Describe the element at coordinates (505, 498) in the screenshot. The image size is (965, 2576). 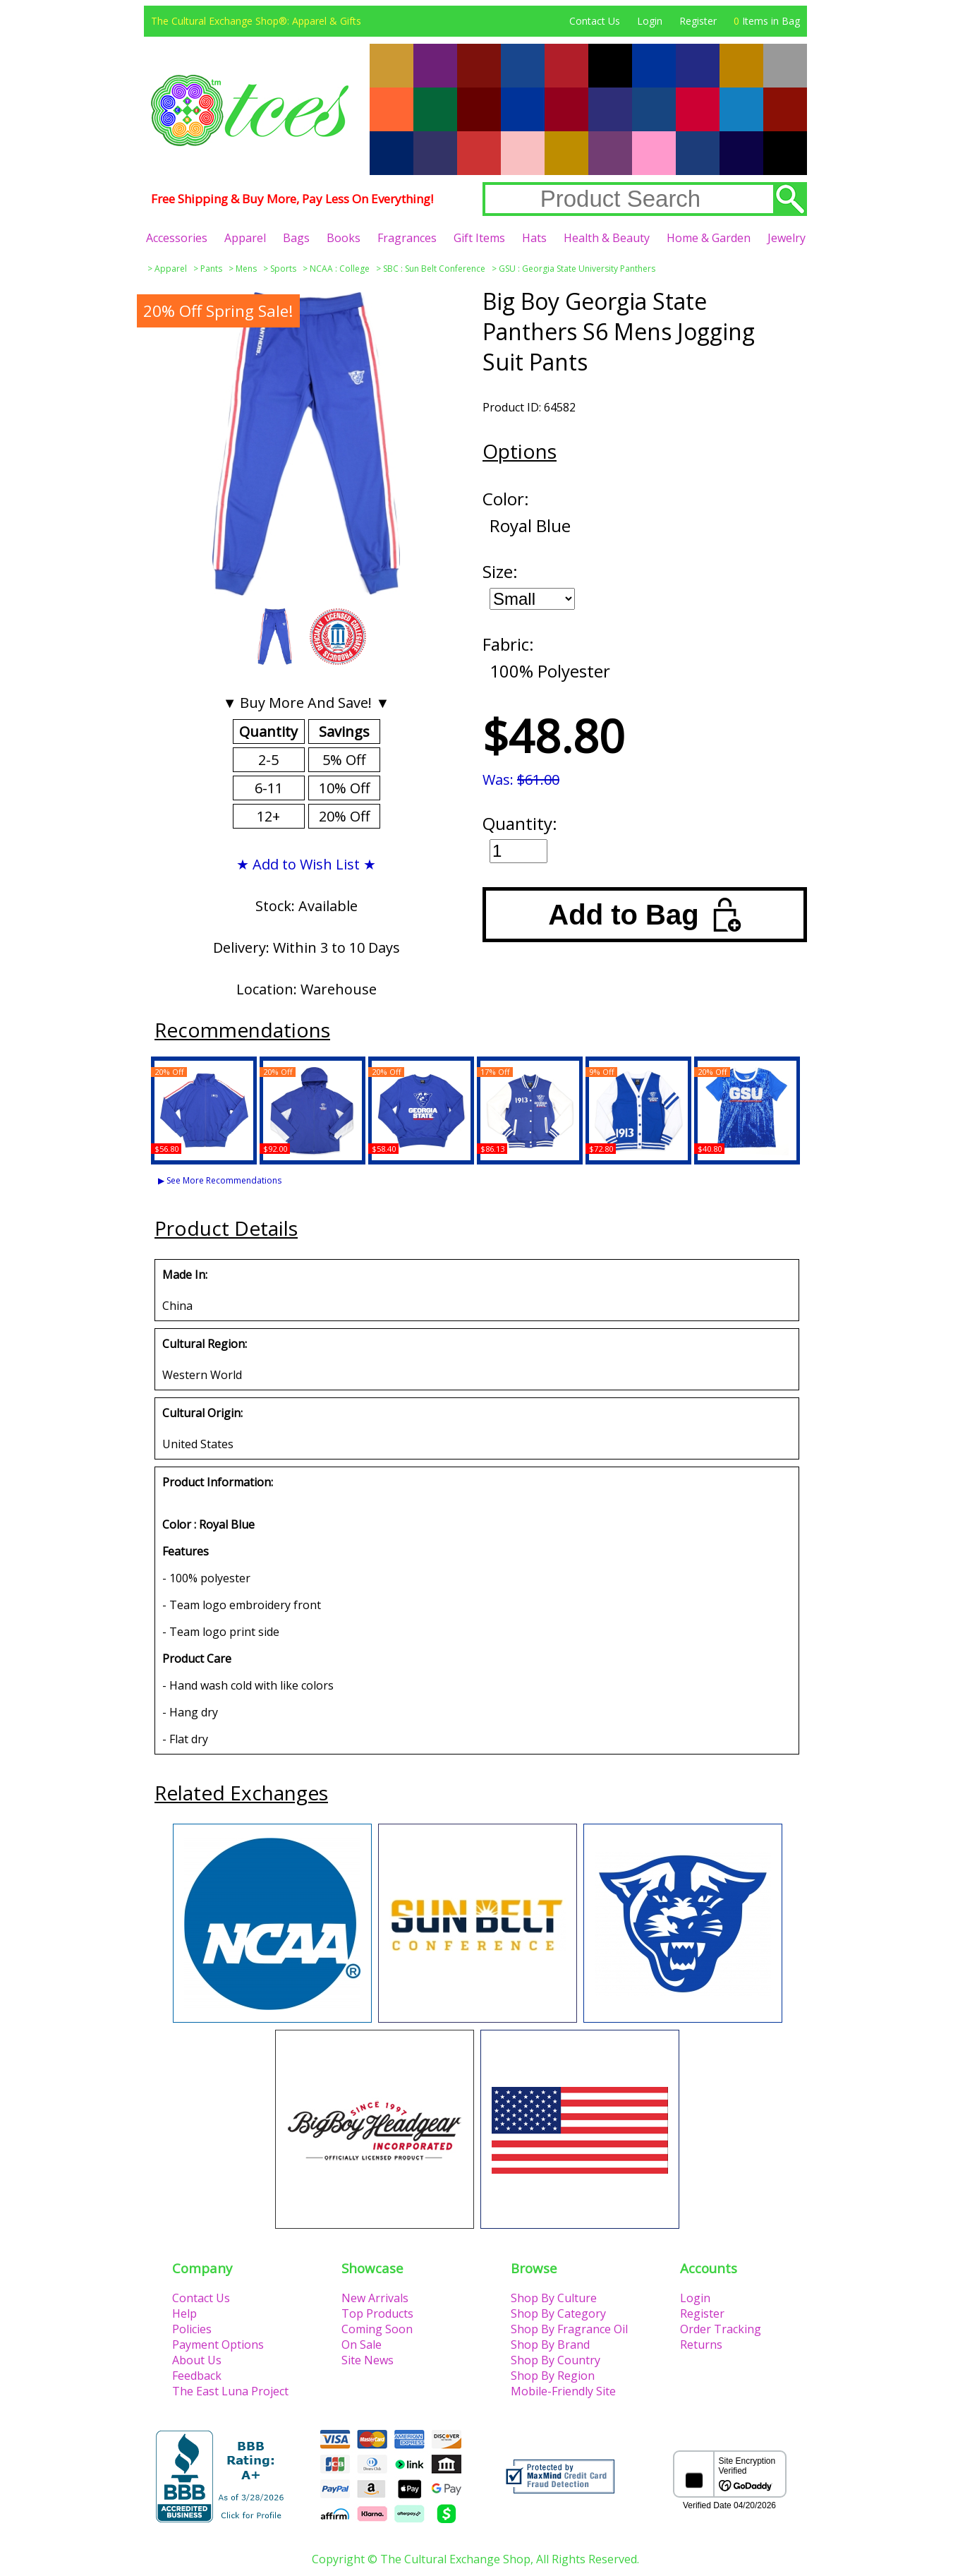
I see `Color:` at that location.